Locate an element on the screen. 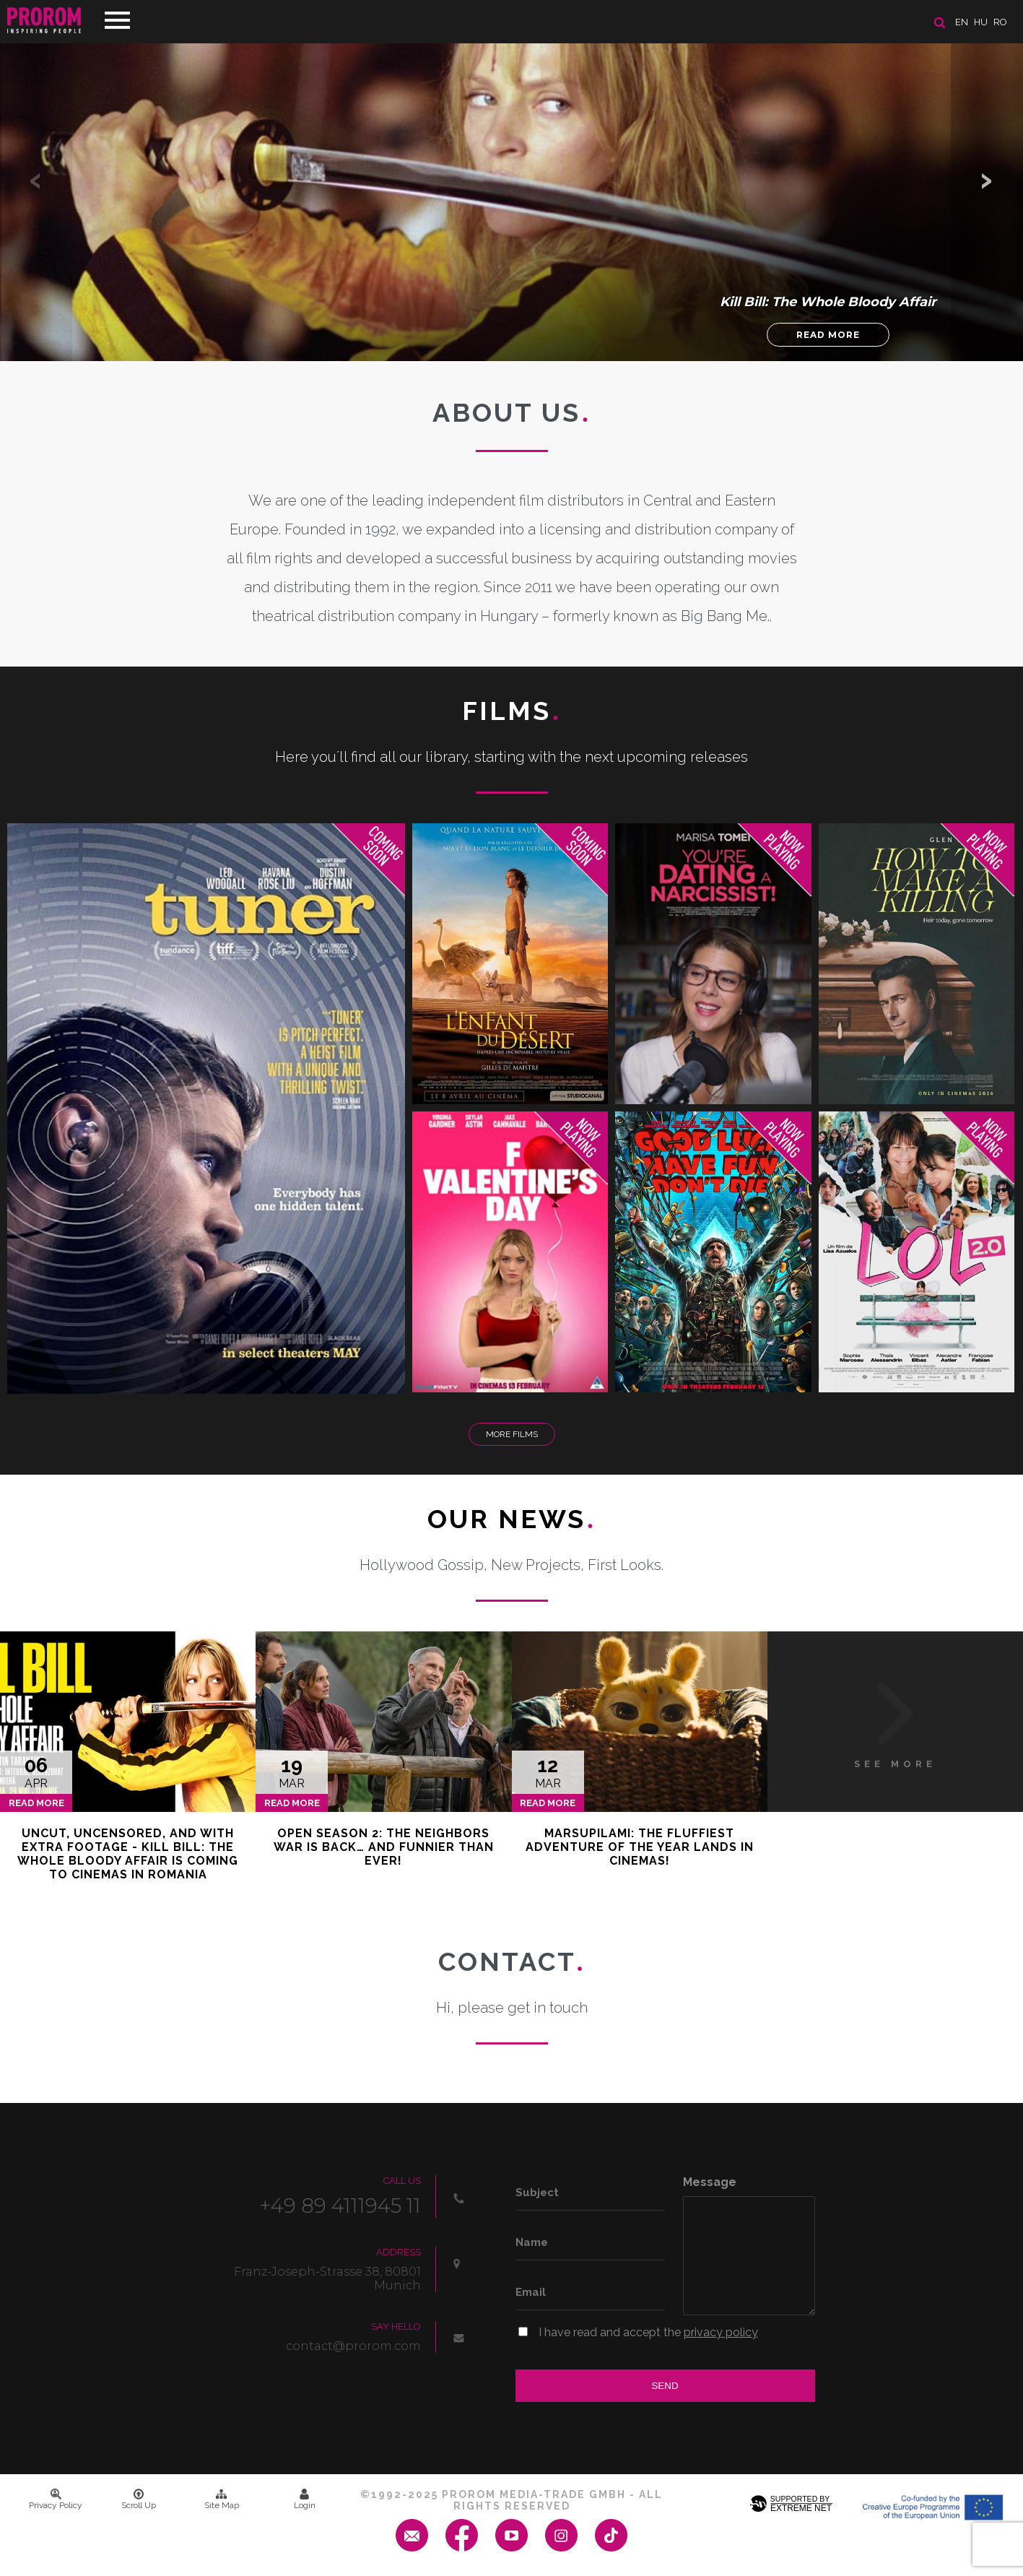  en is located at coordinates (961, 22).